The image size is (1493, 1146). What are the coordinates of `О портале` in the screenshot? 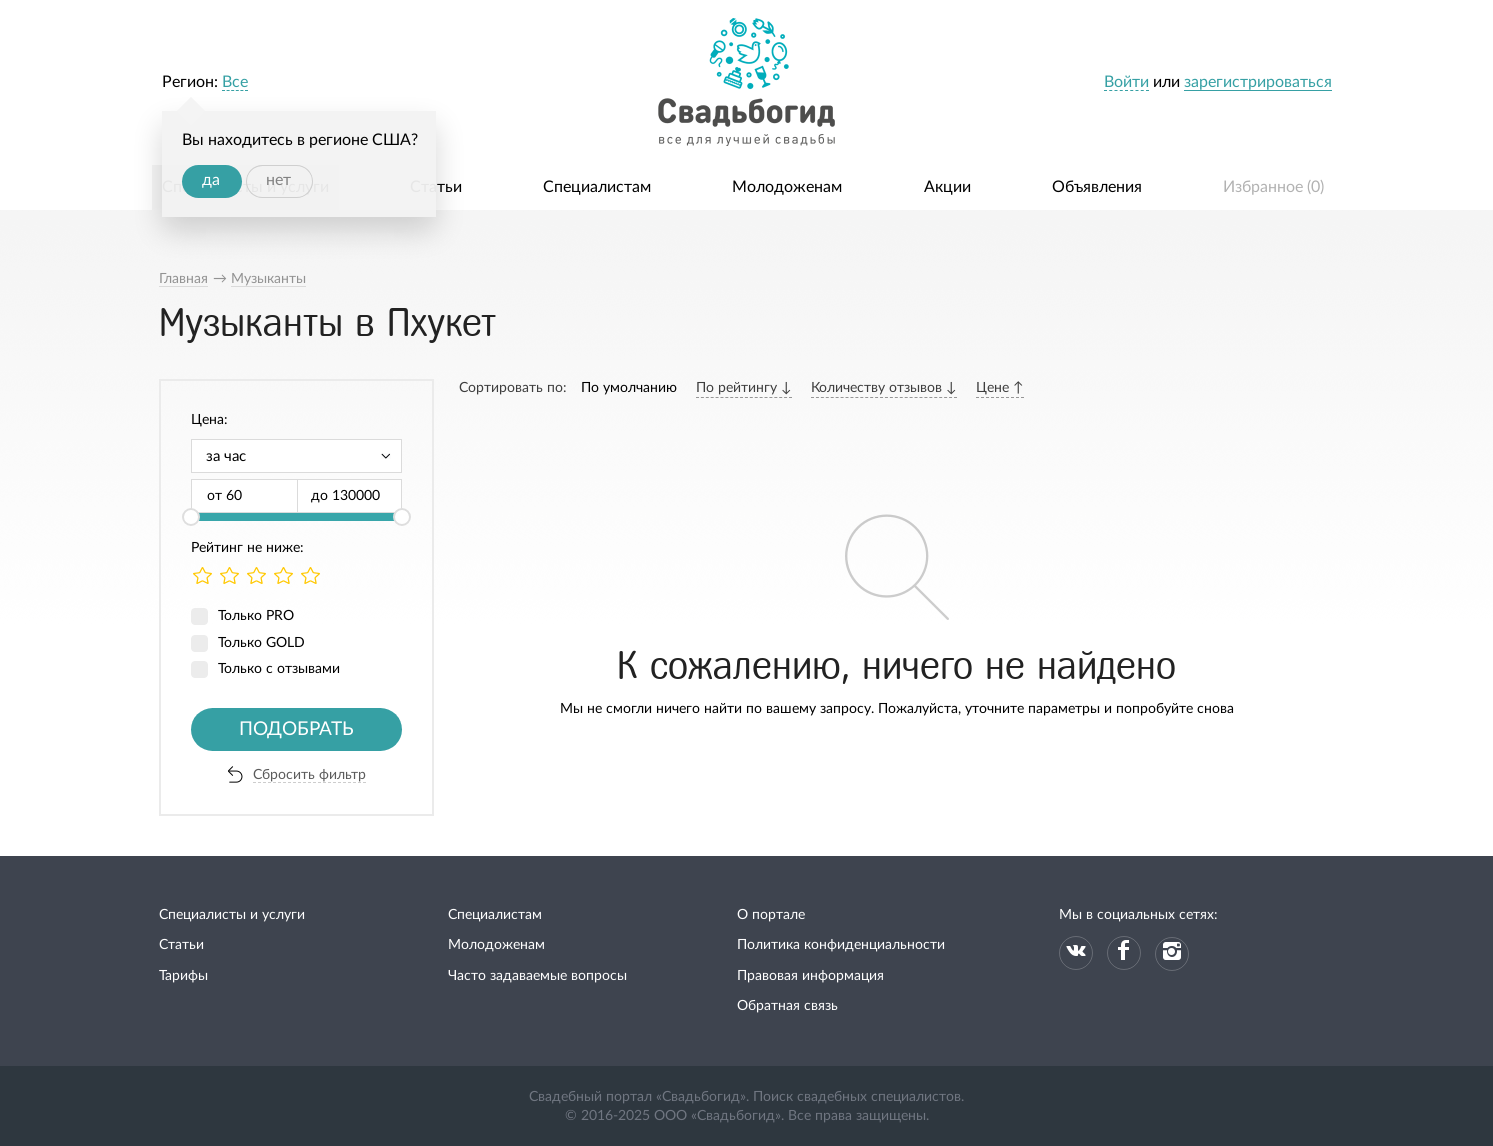 It's located at (771, 915).